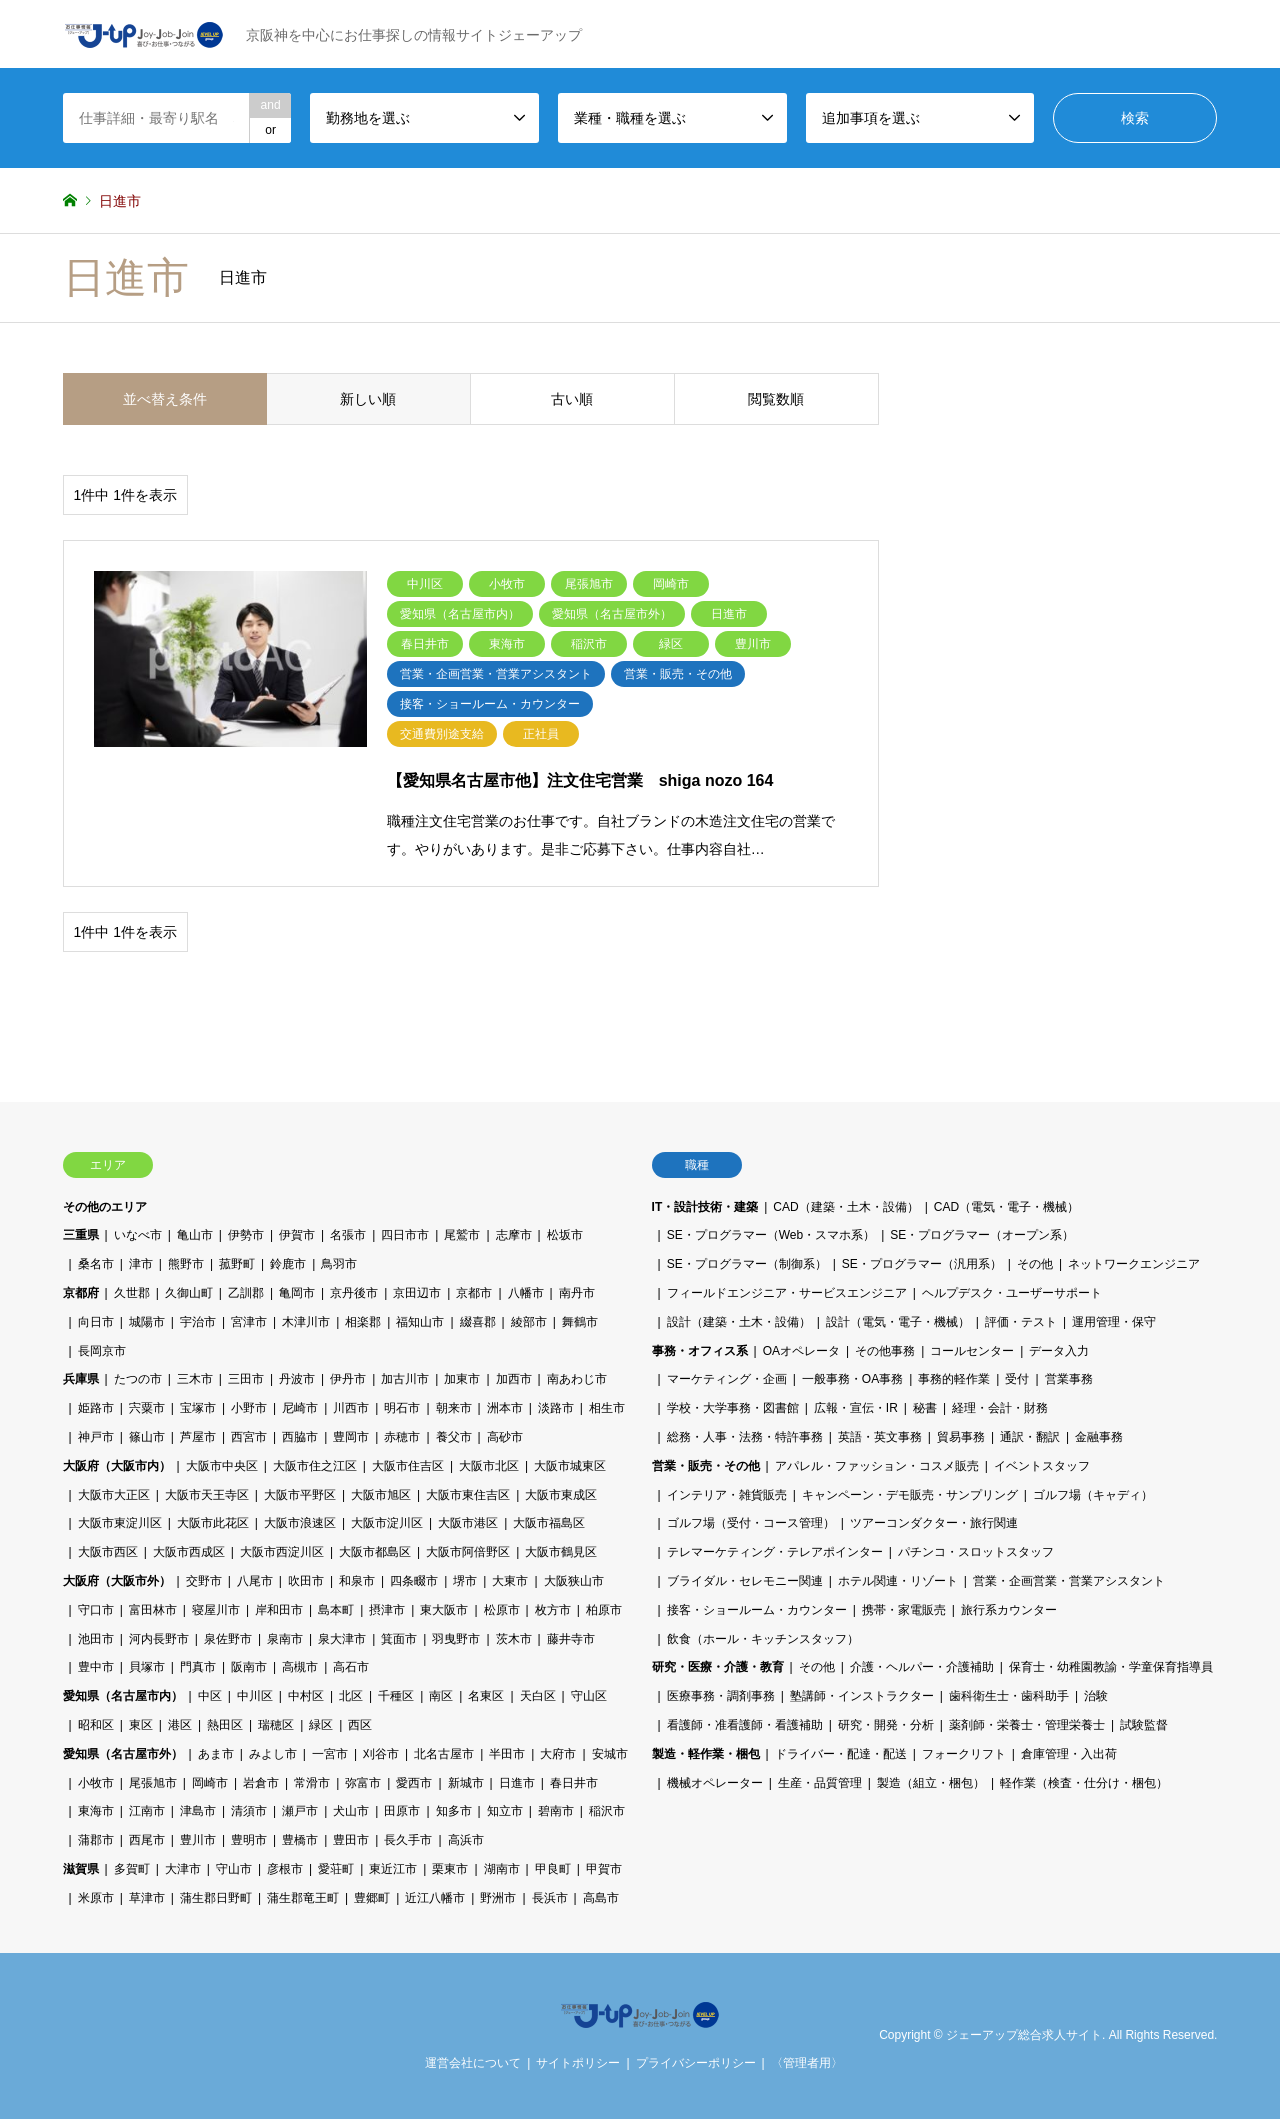  What do you see at coordinates (300, 1437) in the screenshot?
I see `西脇市` at bounding box center [300, 1437].